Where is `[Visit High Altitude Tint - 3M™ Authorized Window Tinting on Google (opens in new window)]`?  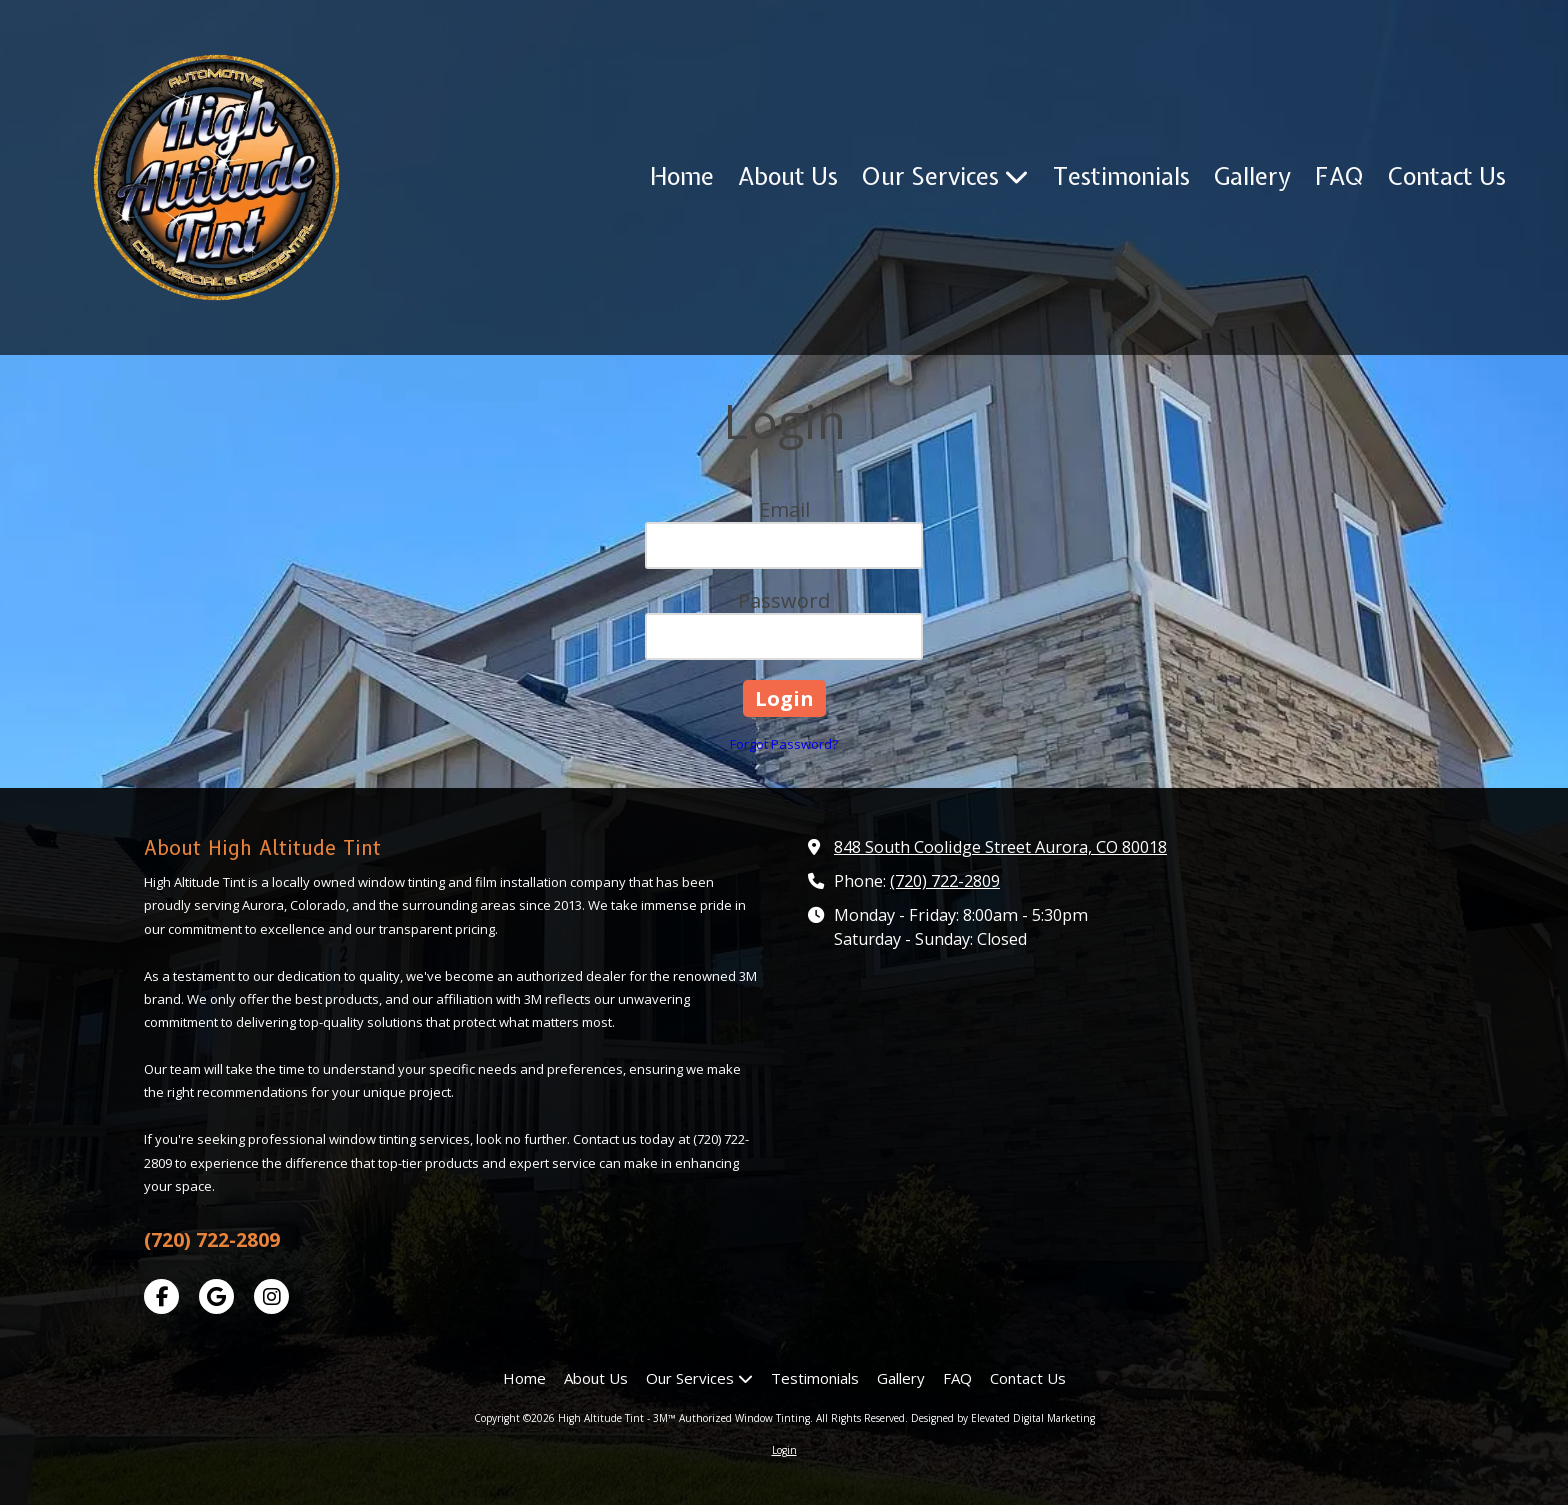
[Visit High Altitude Tint - 3M™ Authorized Window Tinting on Google (opens in new window)] is located at coordinates (216, 1296).